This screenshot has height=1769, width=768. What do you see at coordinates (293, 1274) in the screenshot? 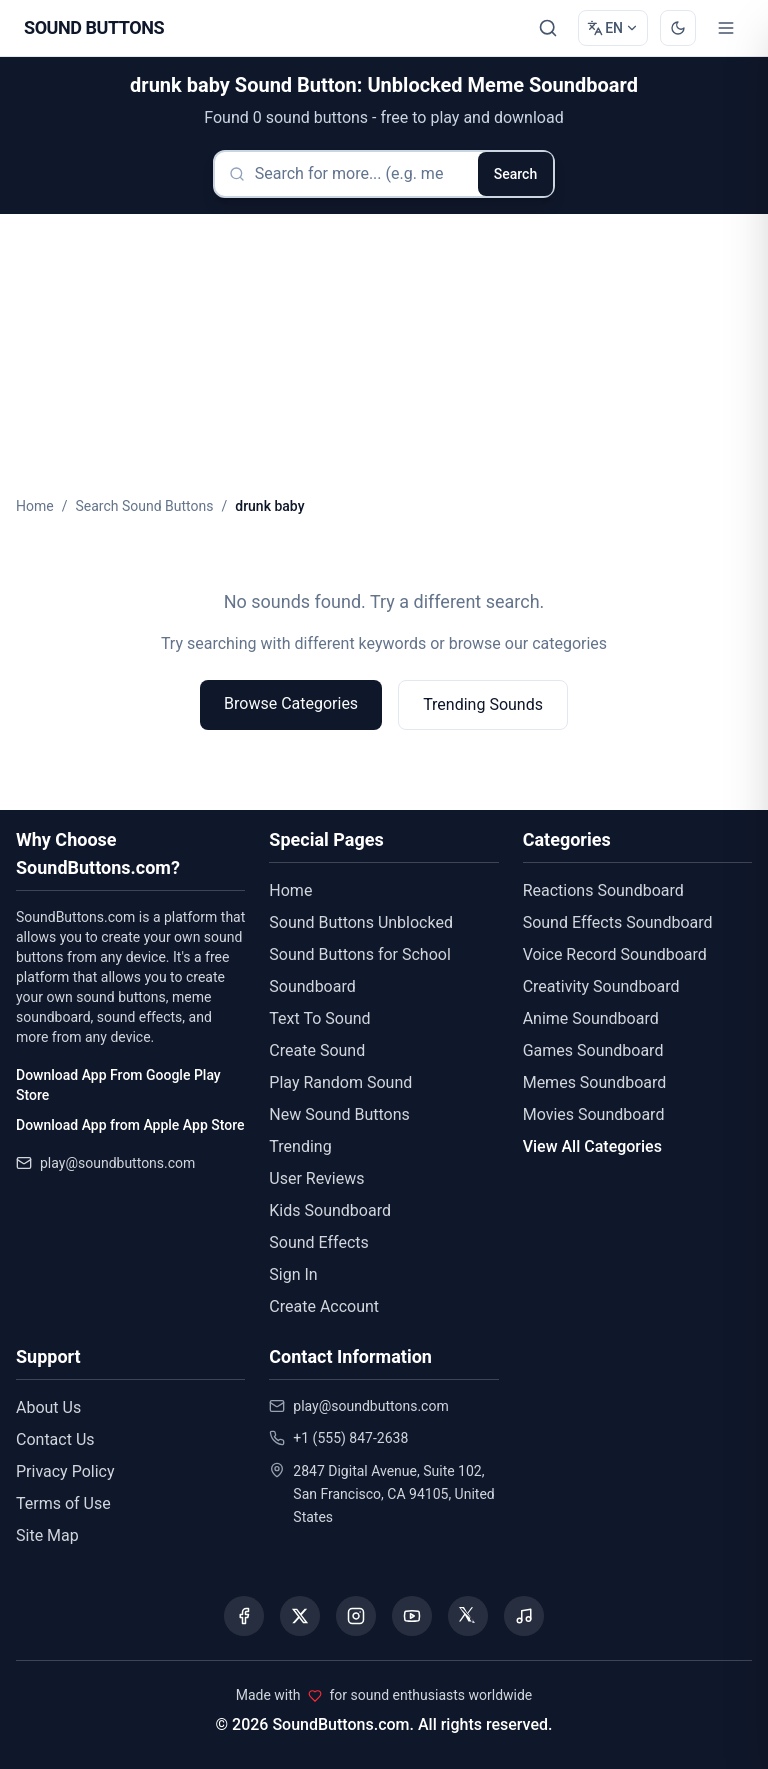
I see `Sign In` at bounding box center [293, 1274].